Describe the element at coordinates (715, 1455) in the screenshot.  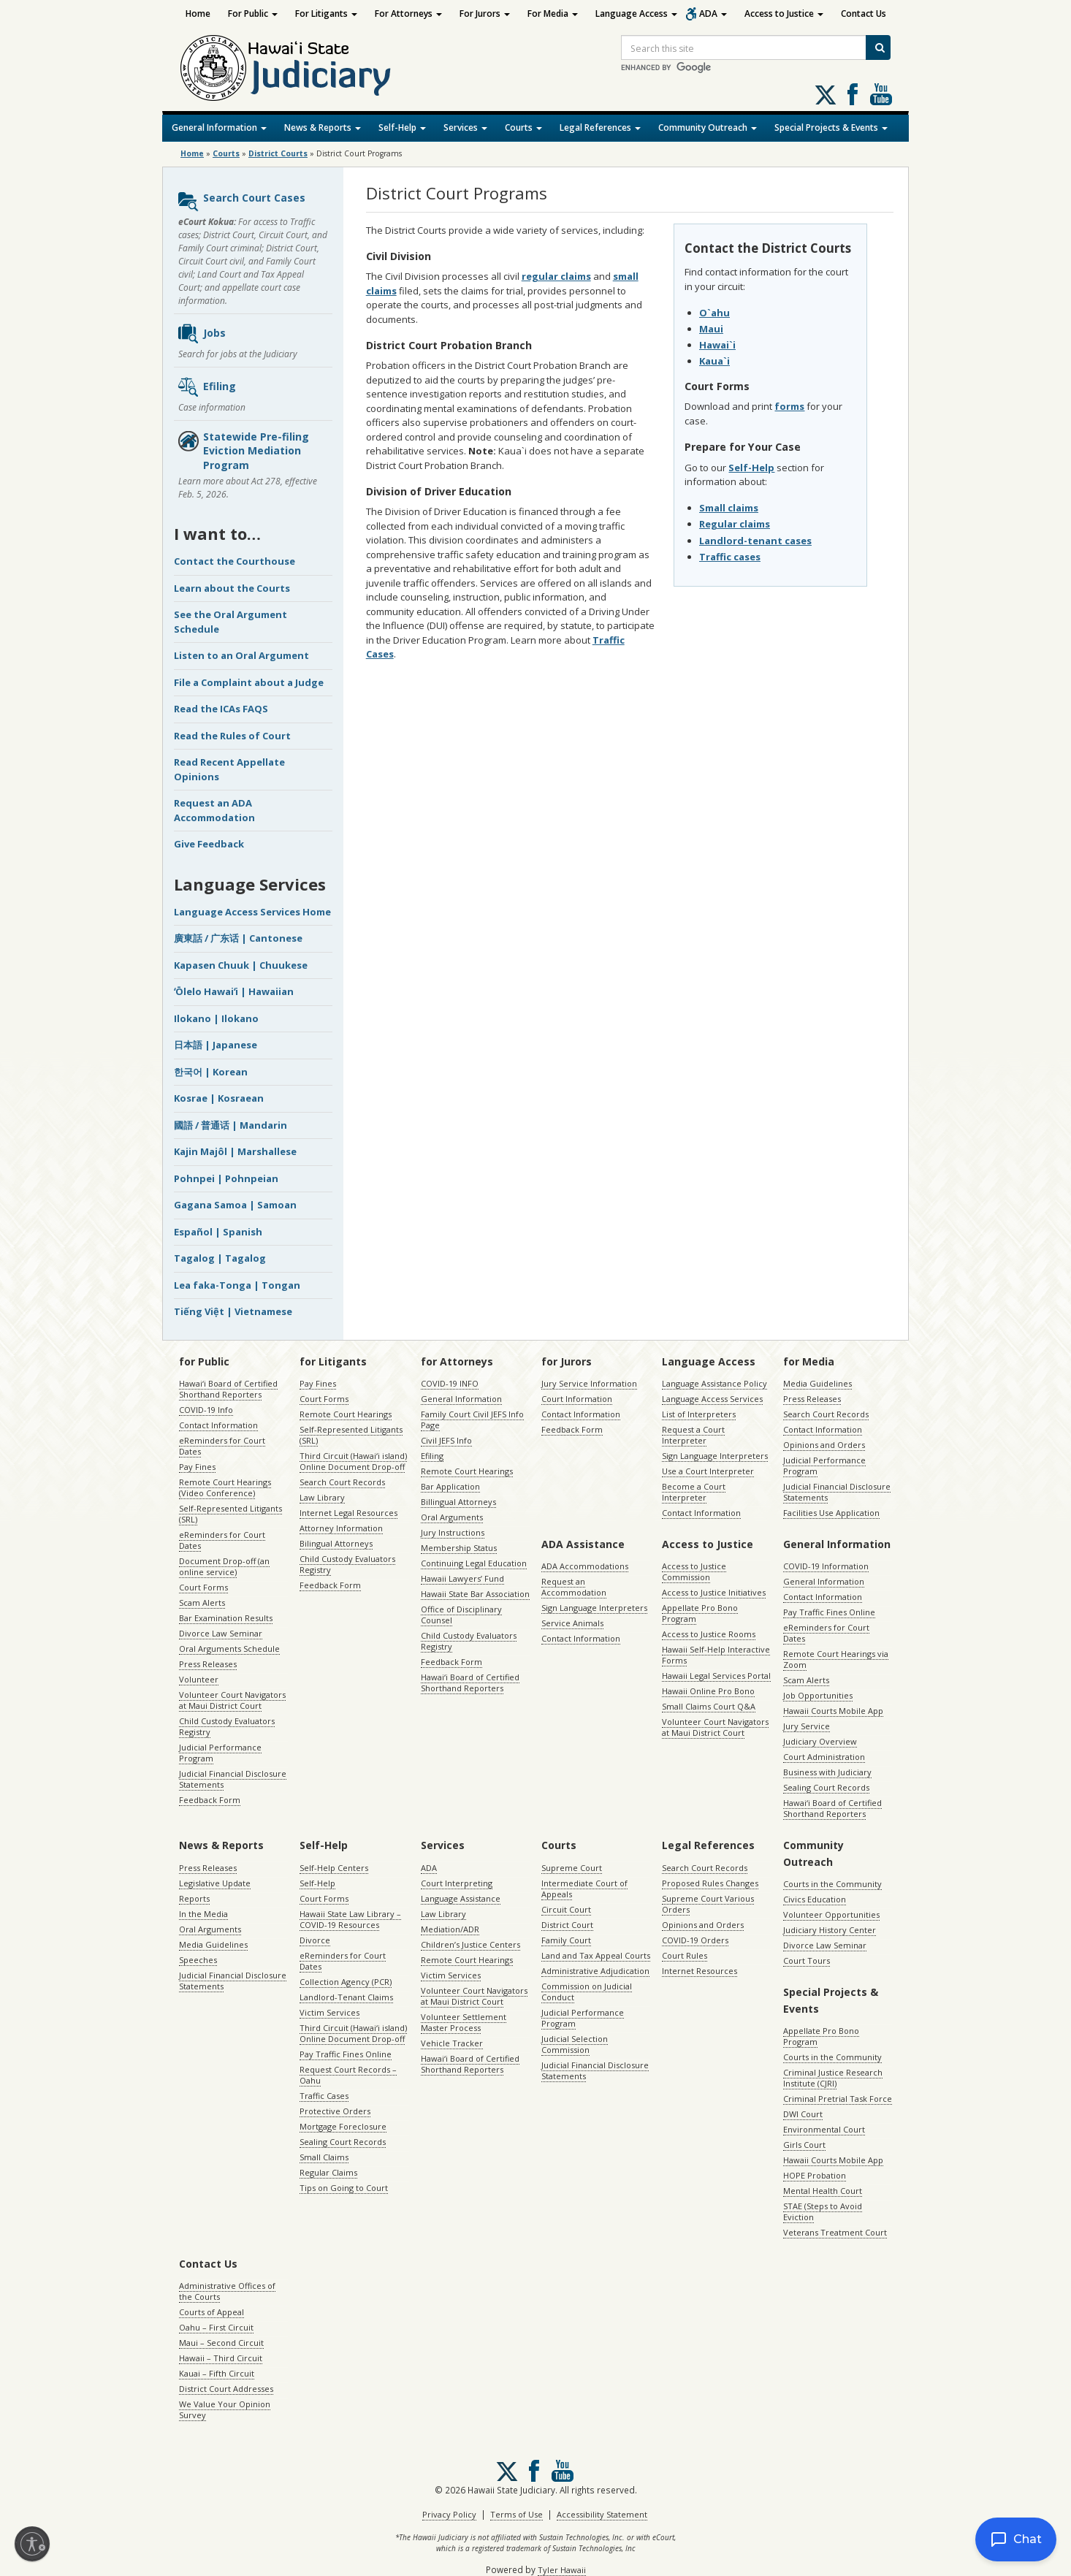
I see `Sign Language Interpreters` at that location.